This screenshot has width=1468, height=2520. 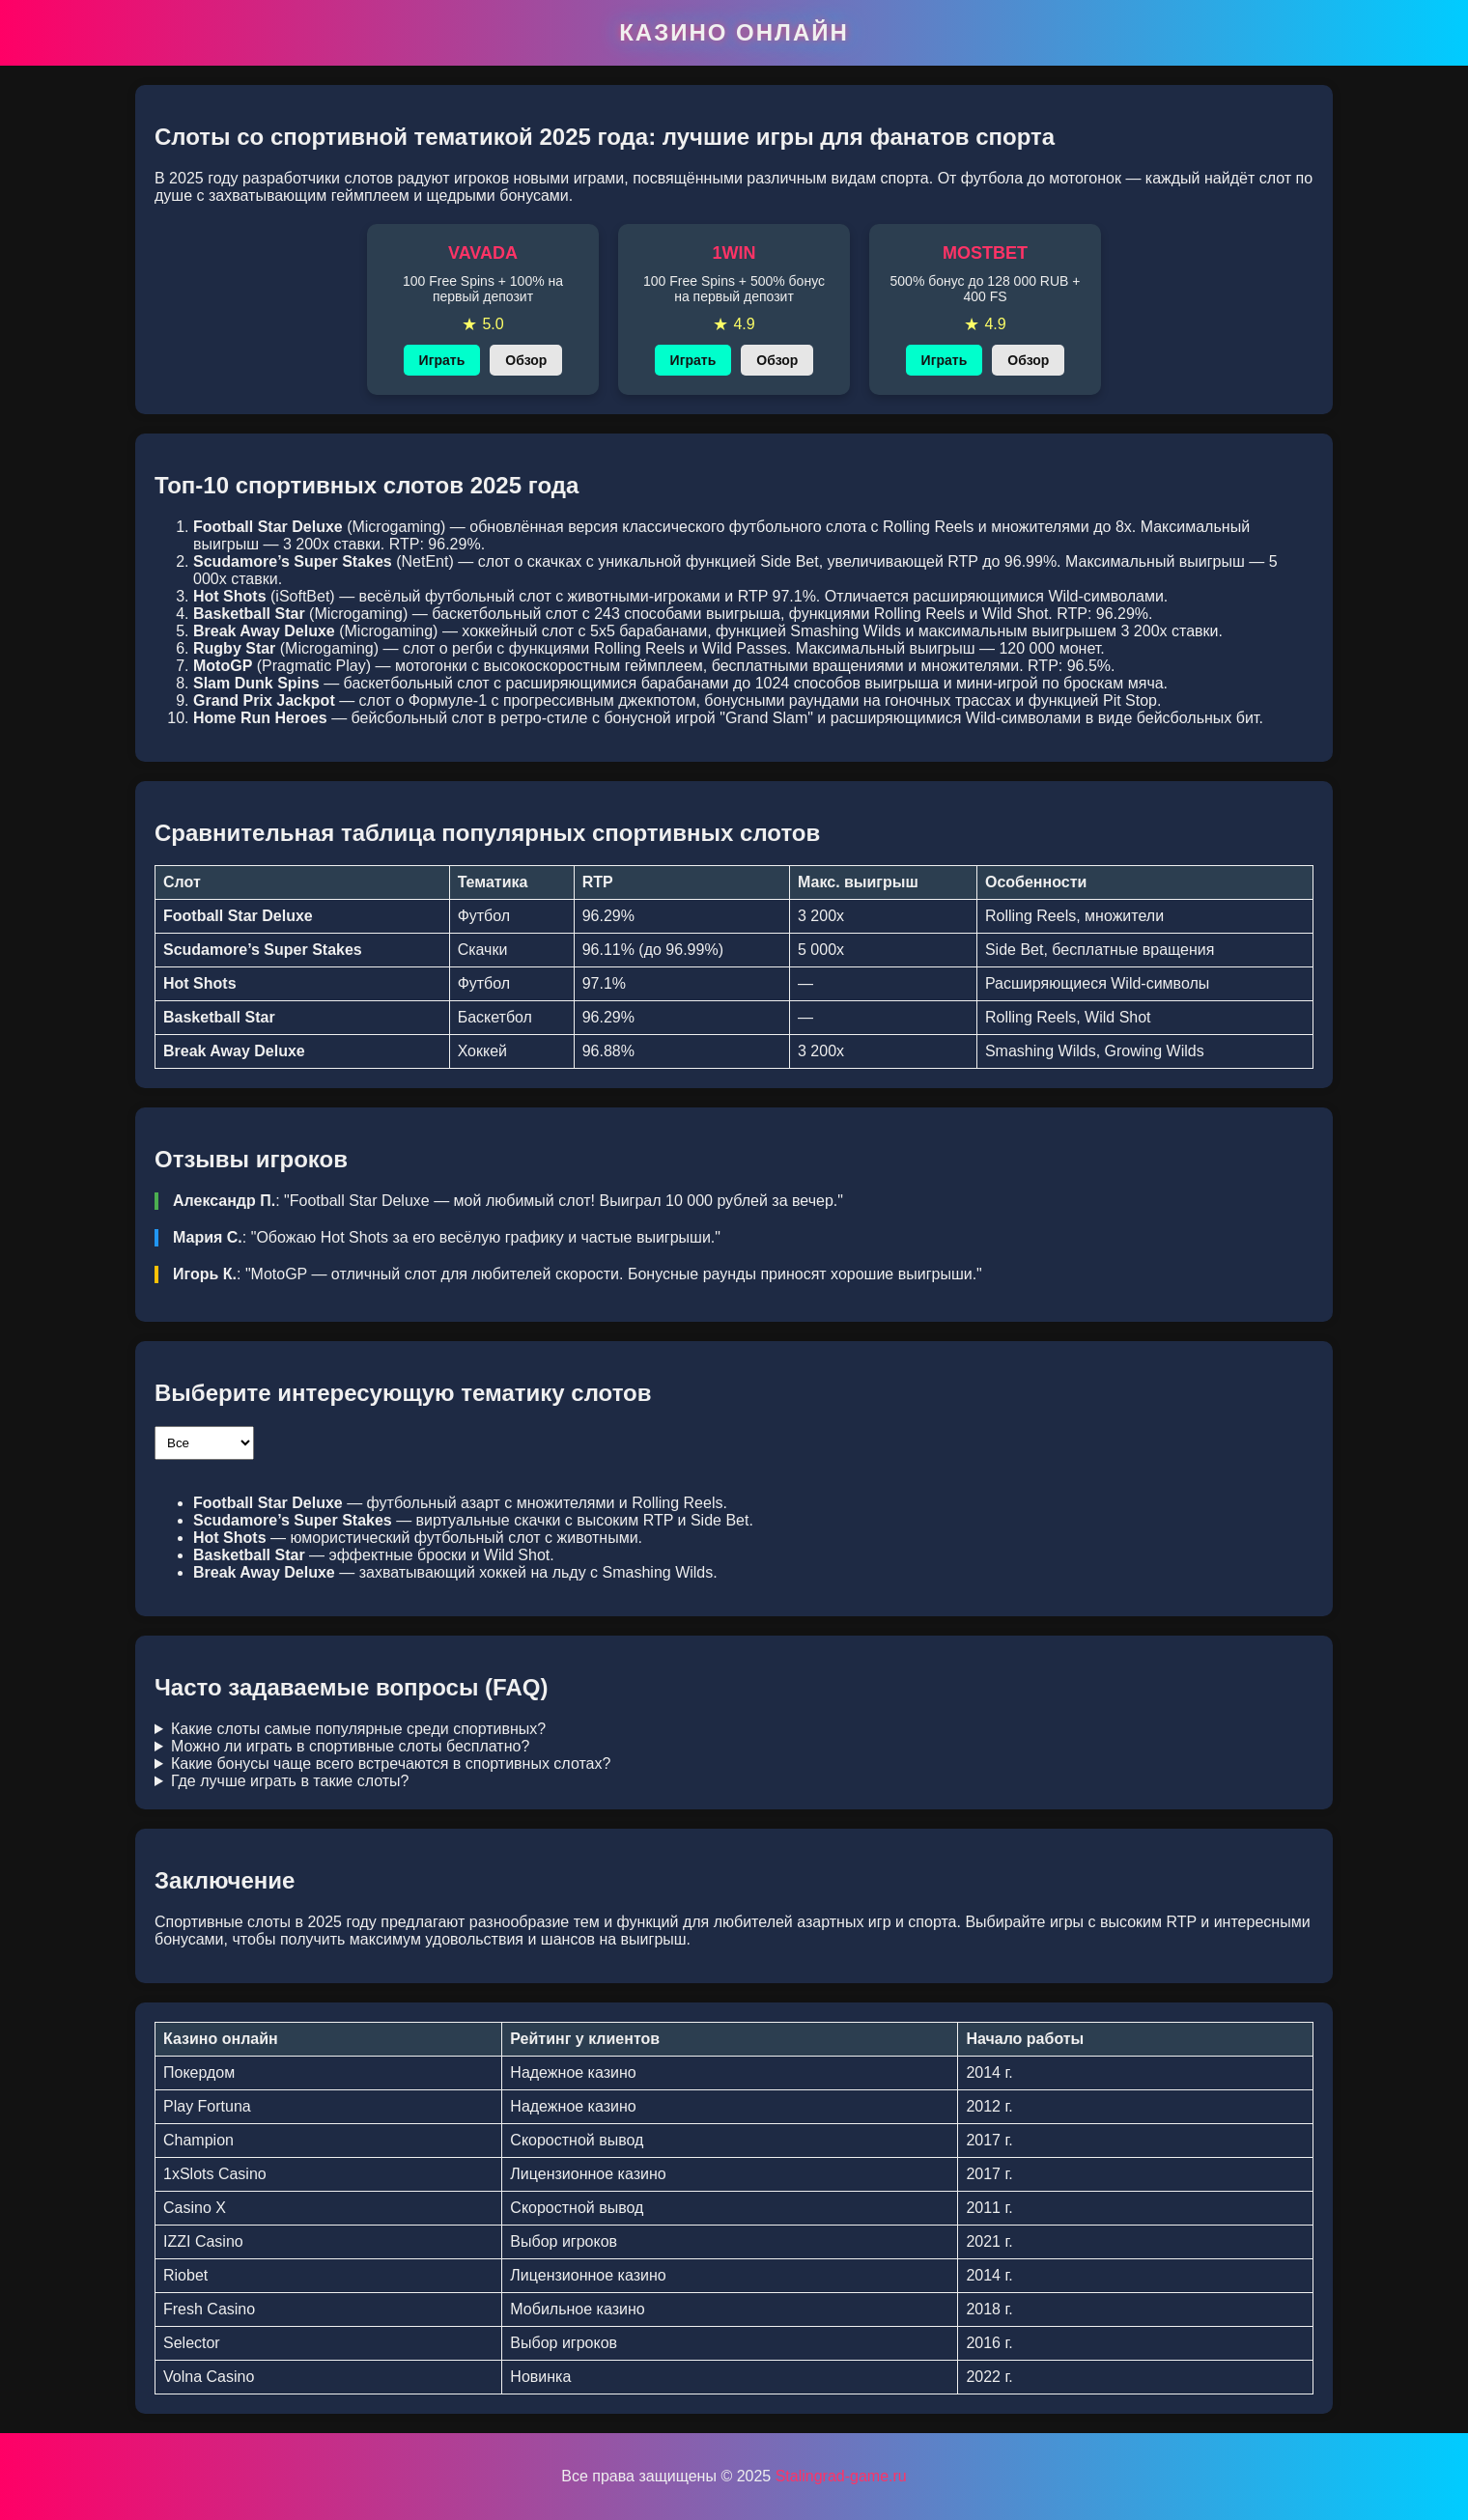 What do you see at coordinates (841, 2476) in the screenshot?
I see `Stalingrad-game.ru` at bounding box center [841, 2476].